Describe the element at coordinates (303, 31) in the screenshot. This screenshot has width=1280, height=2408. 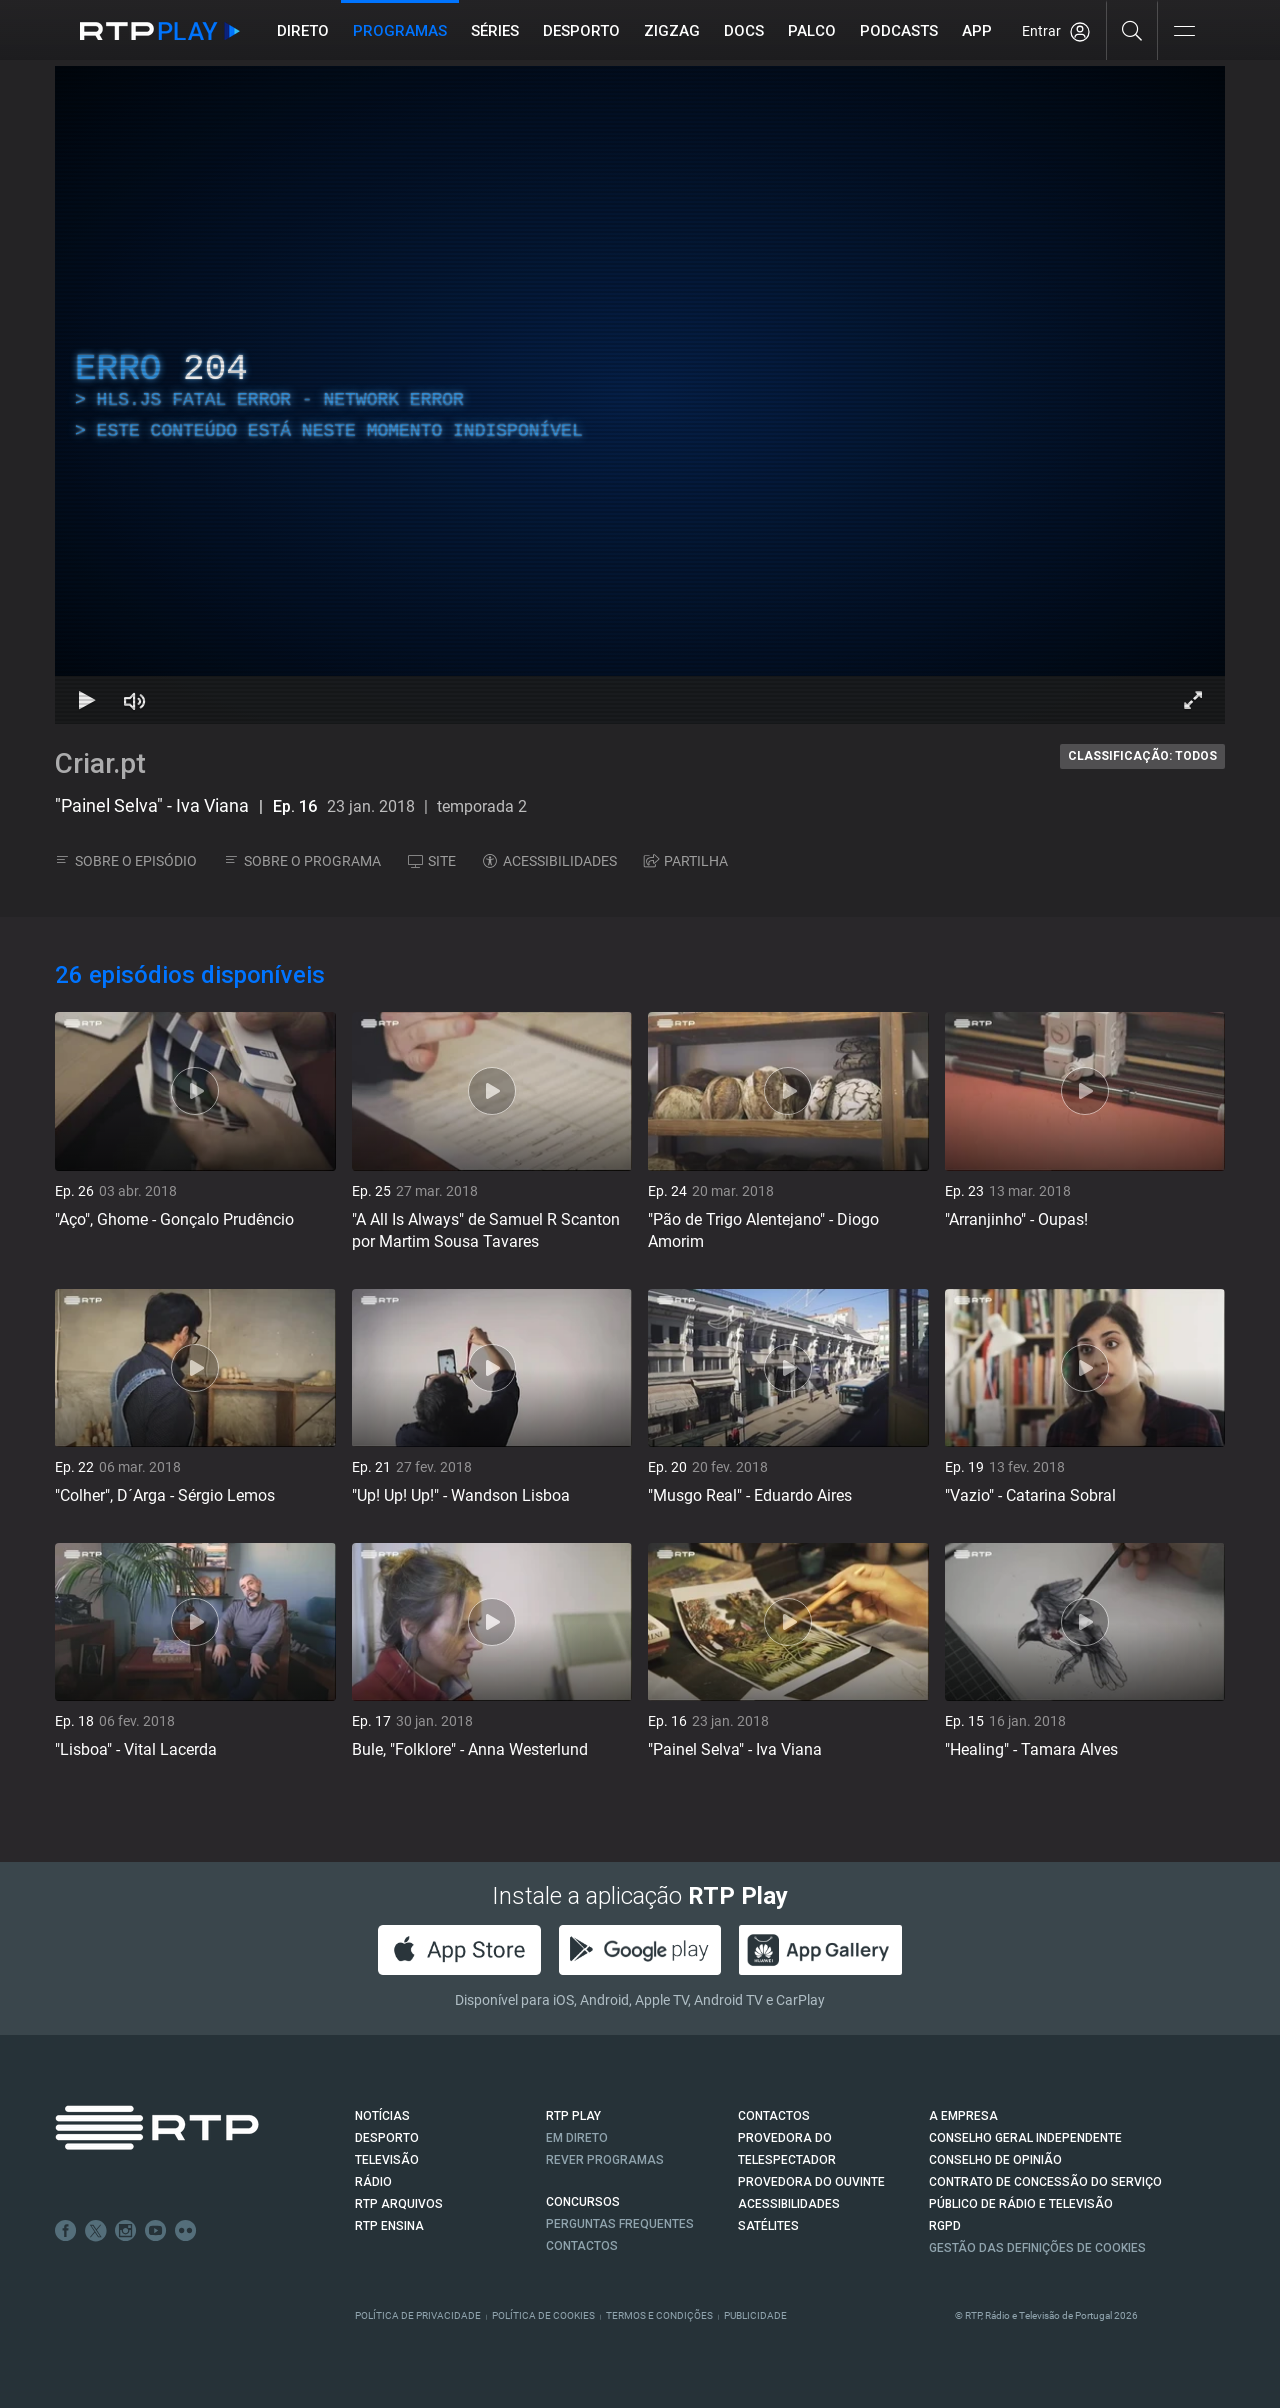
I see `Direto` at that location.